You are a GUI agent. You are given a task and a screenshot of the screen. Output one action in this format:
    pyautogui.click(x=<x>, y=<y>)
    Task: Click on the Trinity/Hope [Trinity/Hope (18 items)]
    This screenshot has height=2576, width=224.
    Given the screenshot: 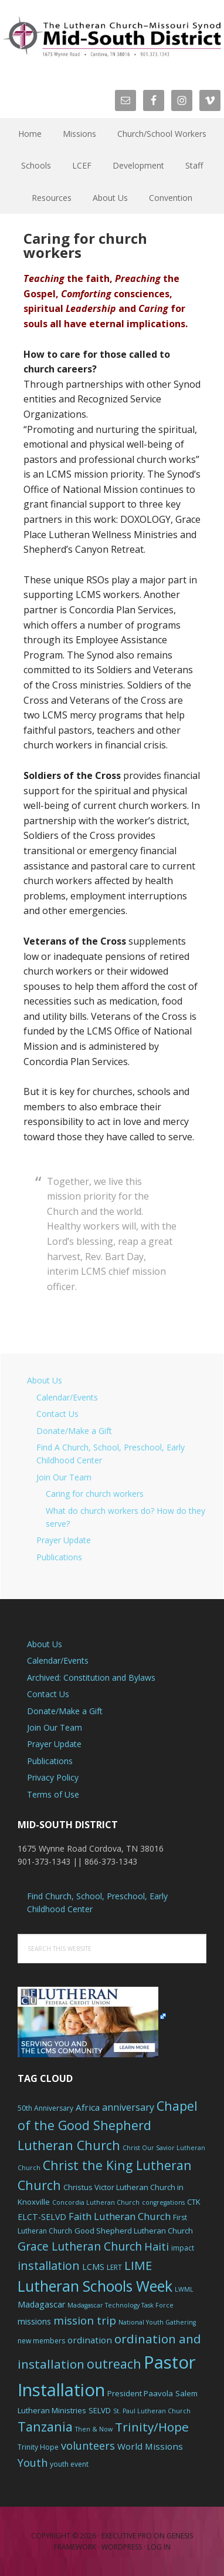 What is the action you would take?
    pyautogui.click(x=152, y=2427)
    